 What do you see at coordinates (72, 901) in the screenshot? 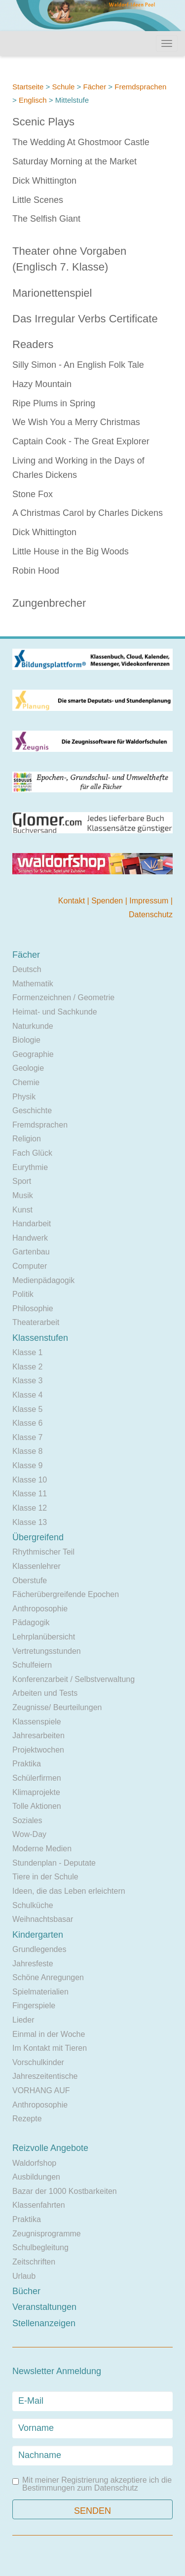
I see `Kontakt` at bounding box center [72, 901].